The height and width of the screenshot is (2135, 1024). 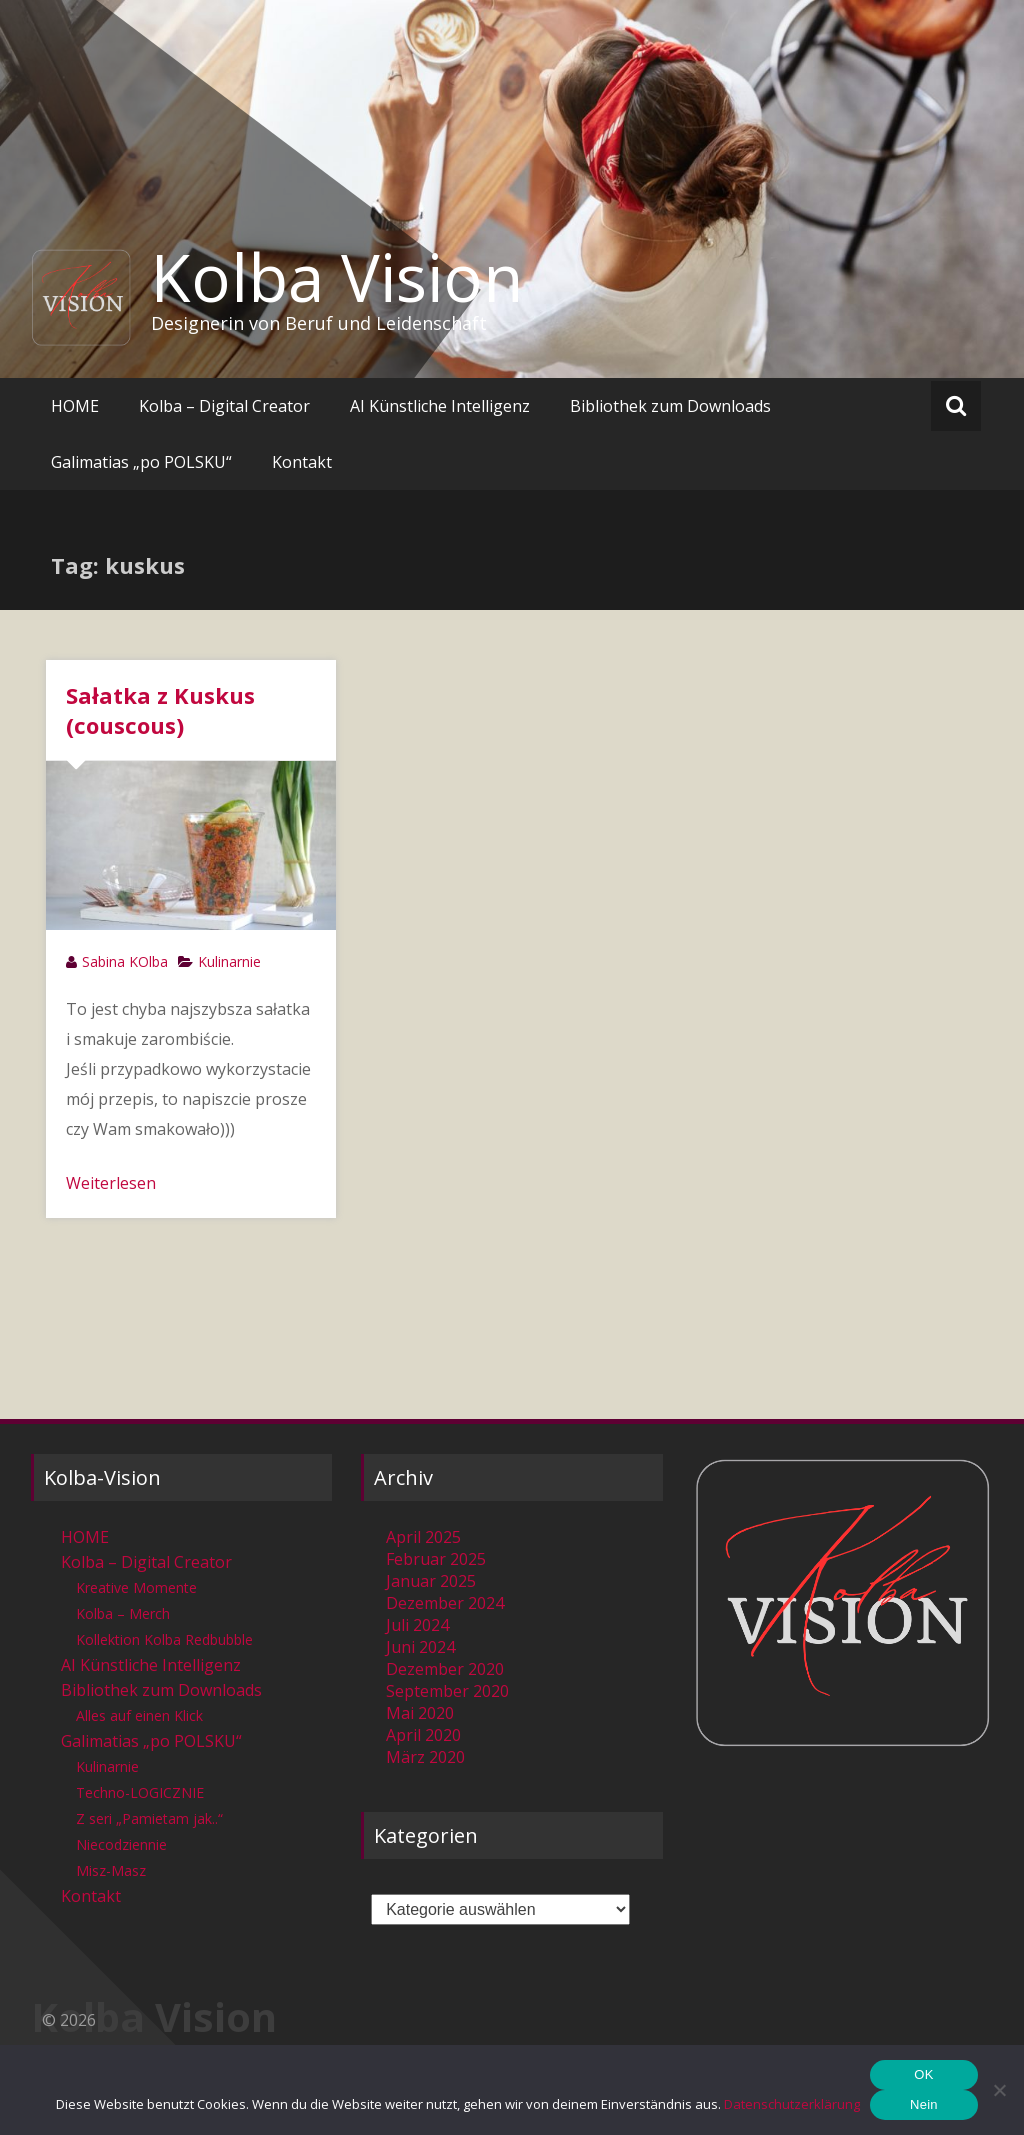 What do you see at coordinates (160, 710) in the screenshot?
I see `Sałatka z Kuskus (couscous)` at bounding box center [160, 710].